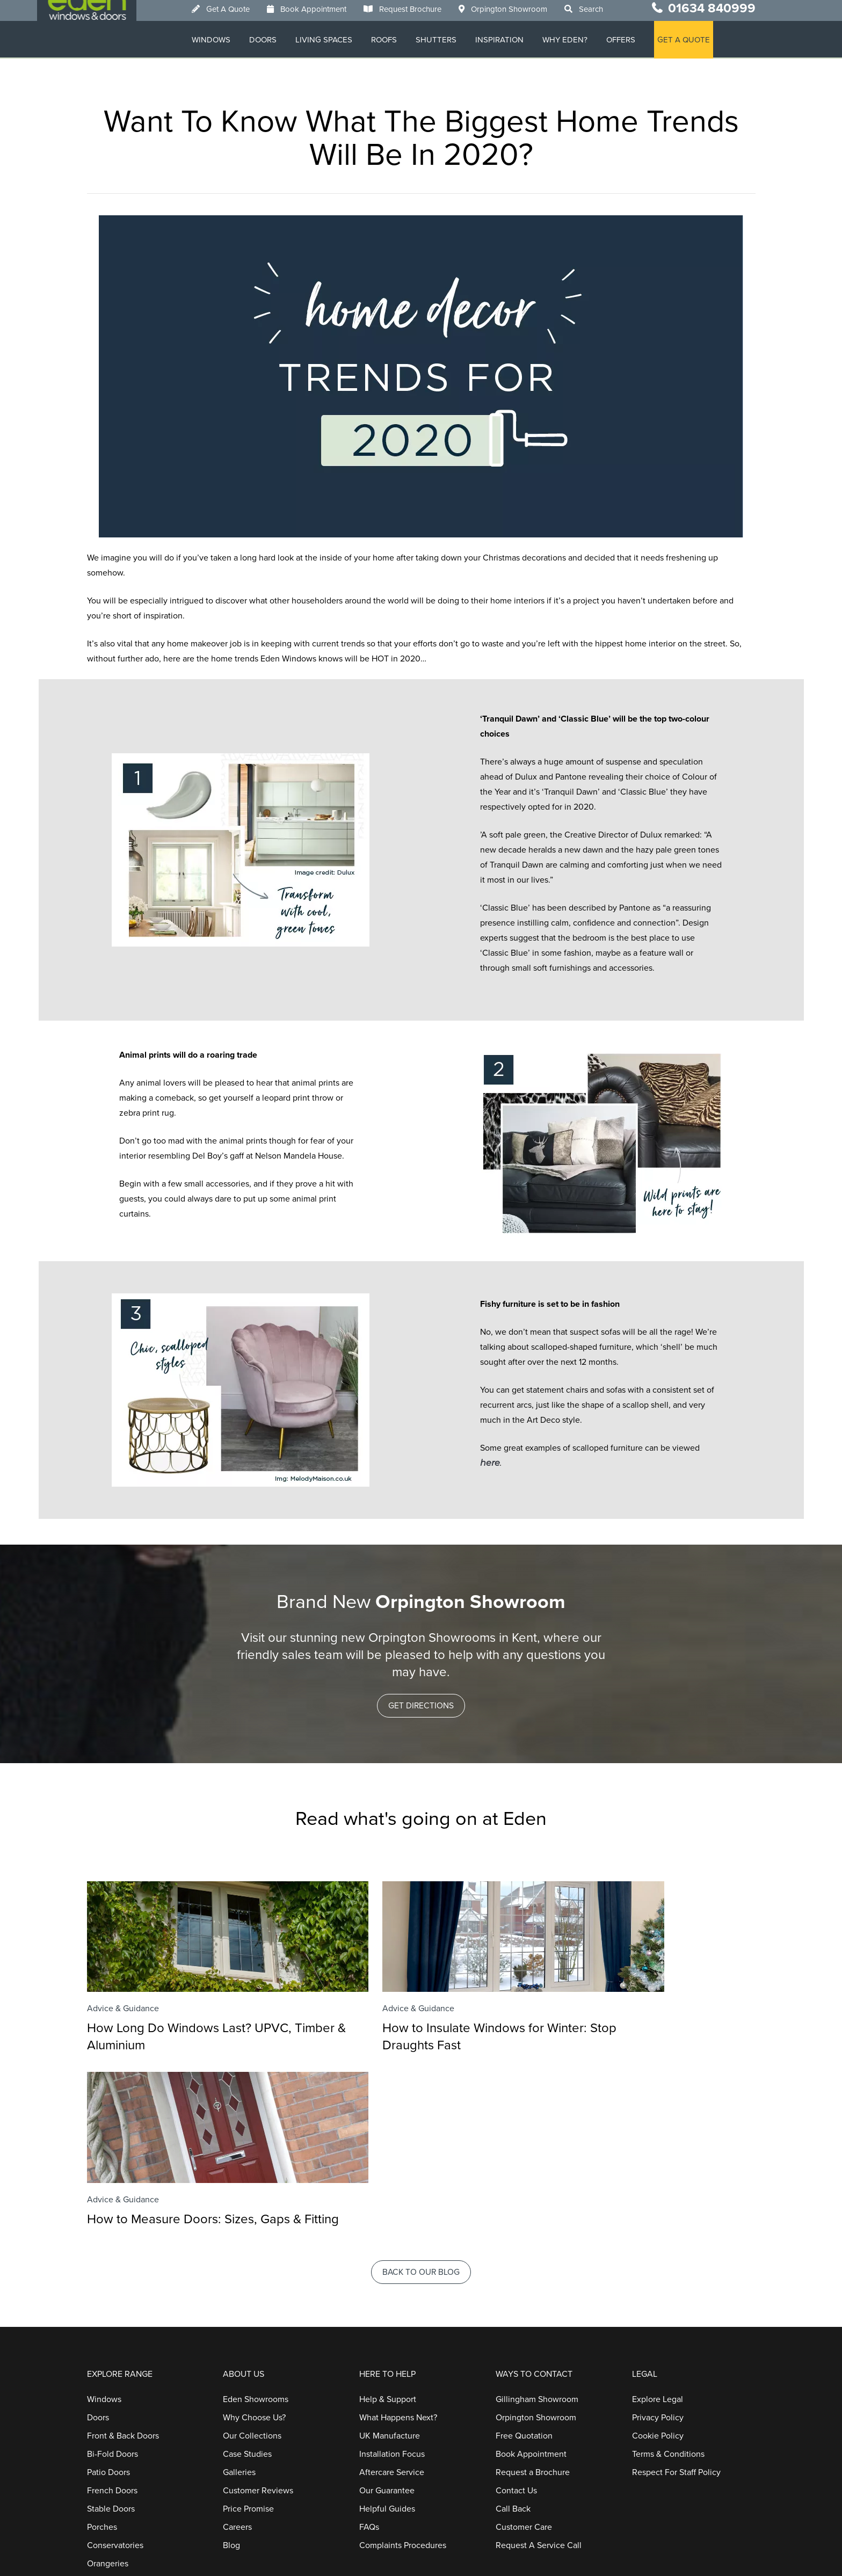 The height and width of the screenshot is (2576, 842). I want to click on Roofline, so click(102, 2464).